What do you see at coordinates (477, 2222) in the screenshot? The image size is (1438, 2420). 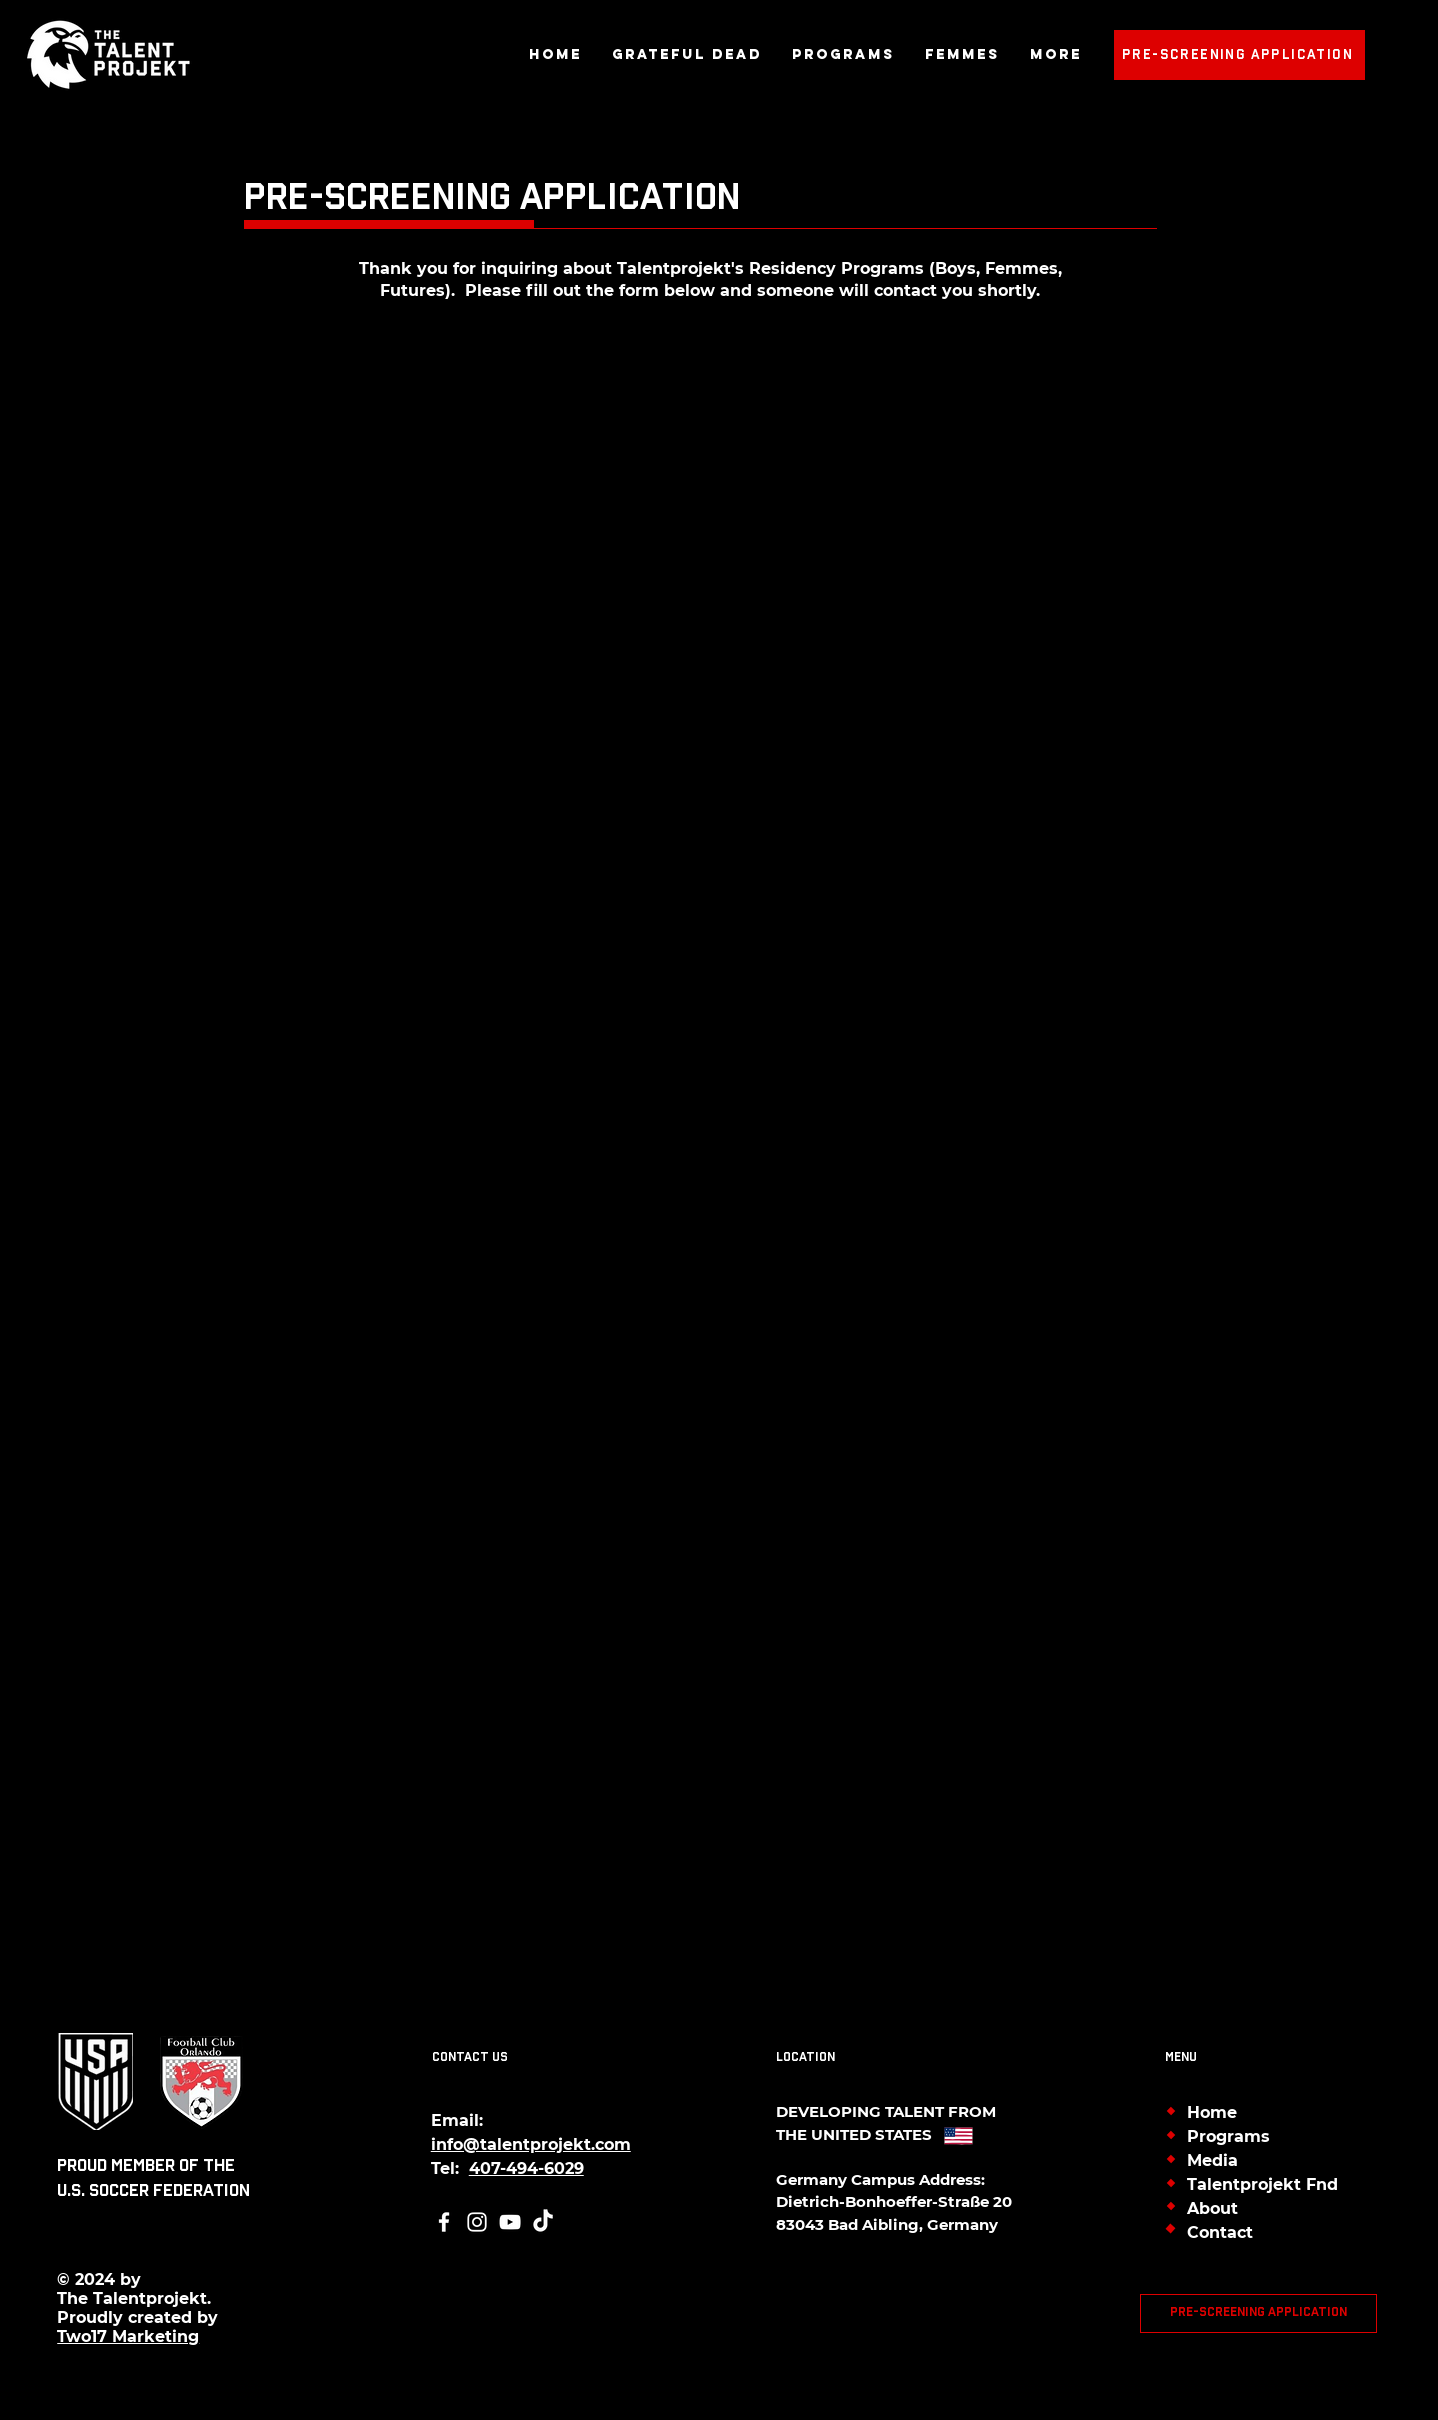 I see `[Instagram]` at bounding box center [477, 2222].